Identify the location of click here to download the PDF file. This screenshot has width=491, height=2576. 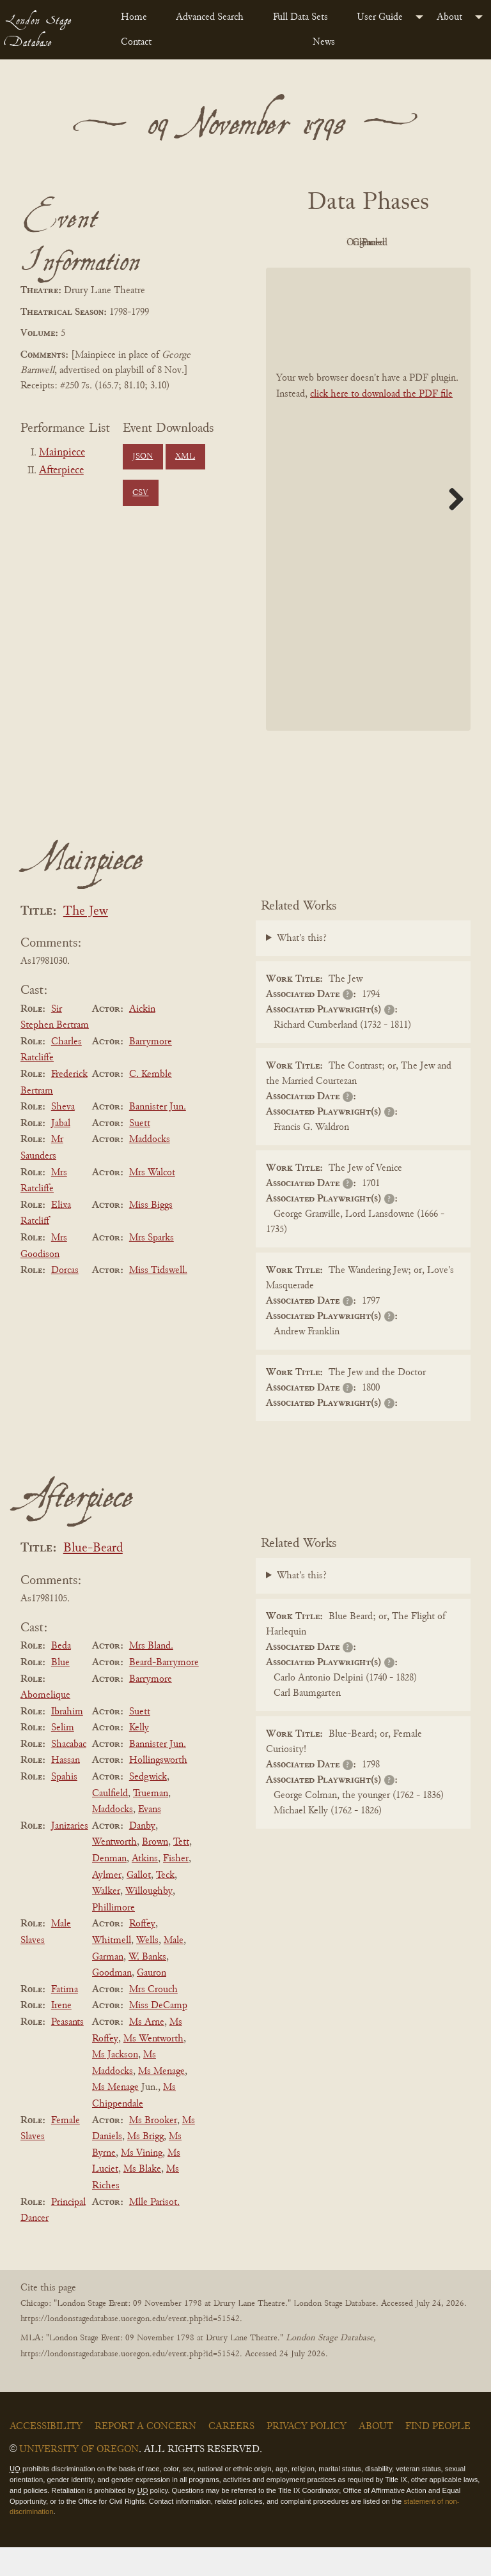
(381, 423).